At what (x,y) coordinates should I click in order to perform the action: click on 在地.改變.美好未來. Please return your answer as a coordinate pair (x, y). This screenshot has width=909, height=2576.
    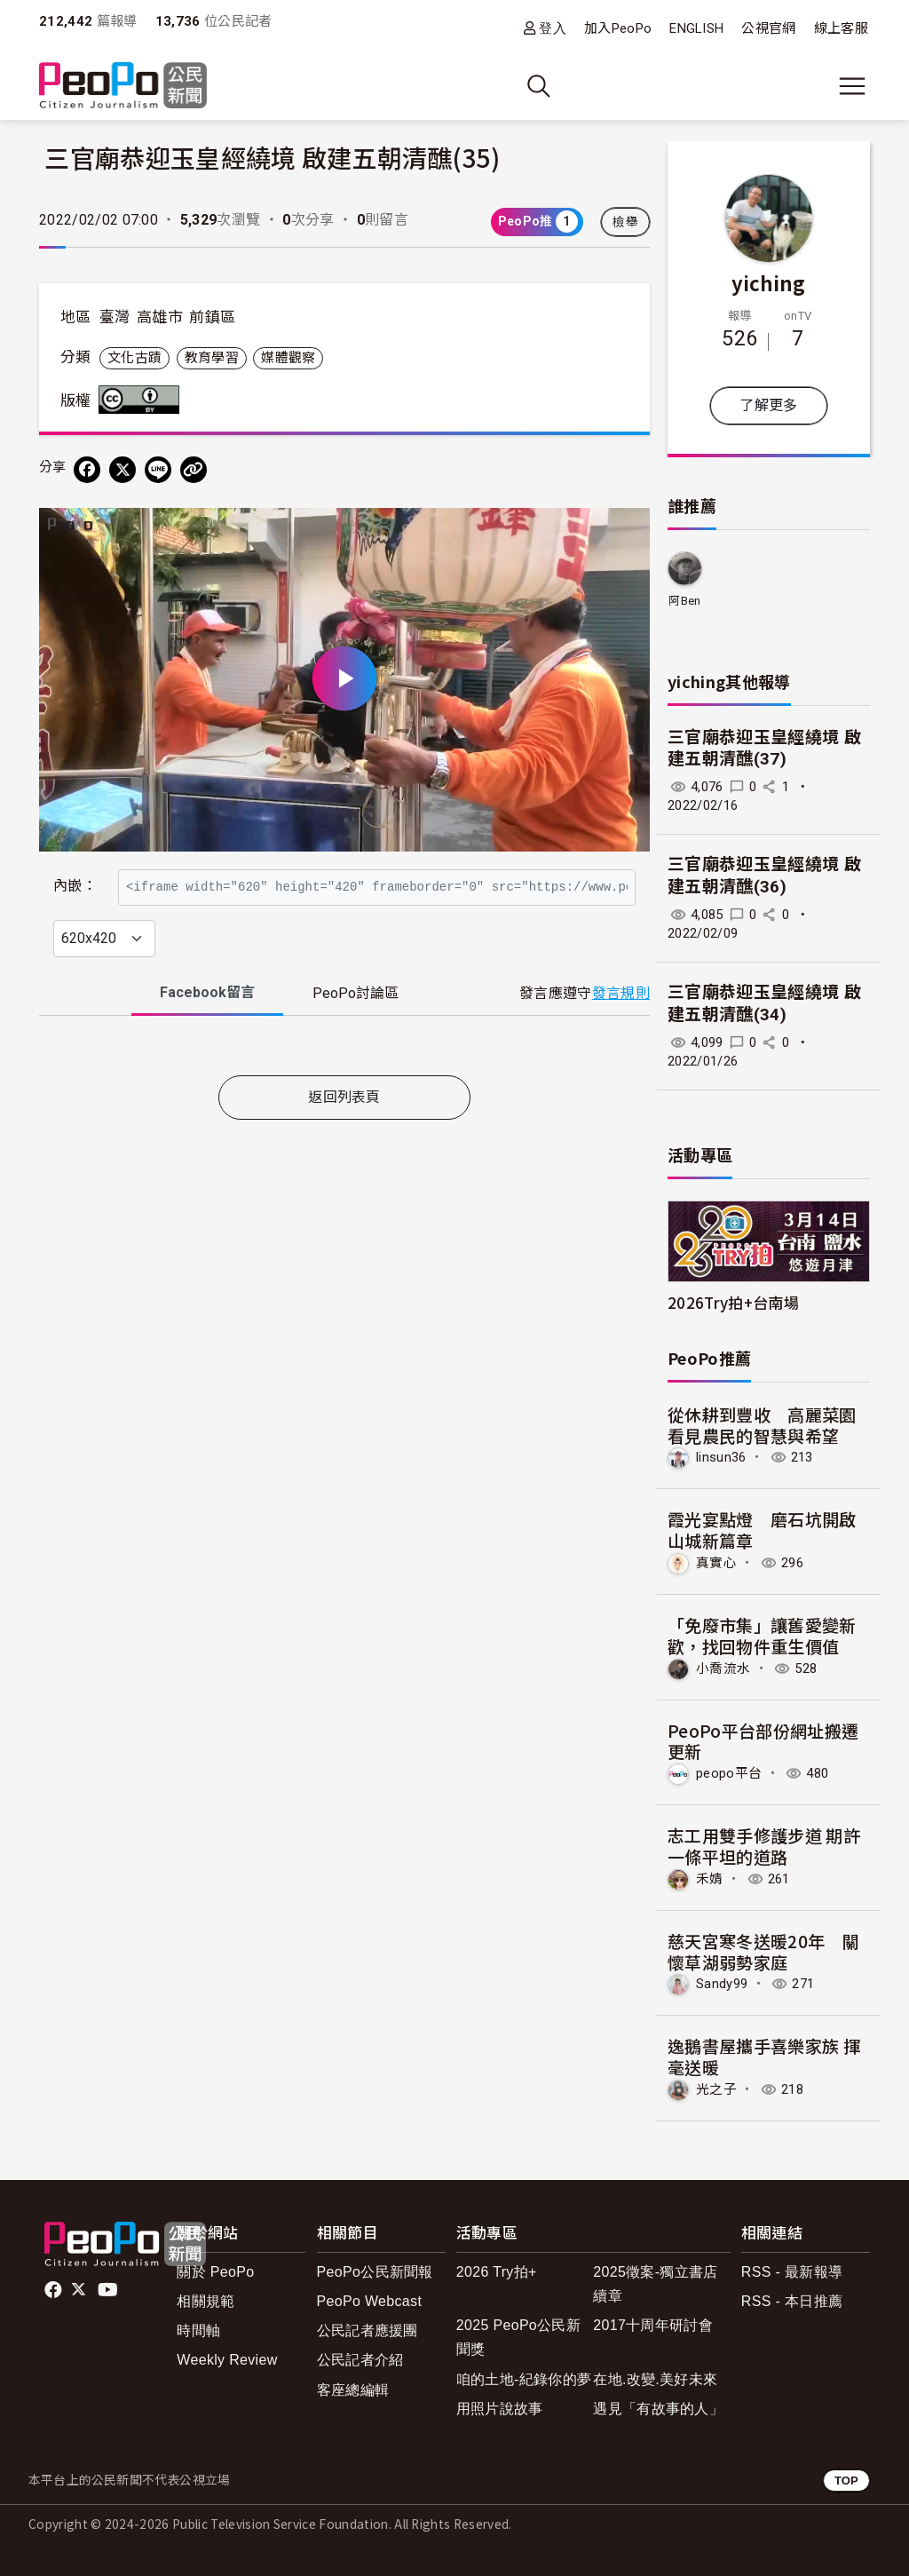
    Looking at the image, I should click on (655, 2379).